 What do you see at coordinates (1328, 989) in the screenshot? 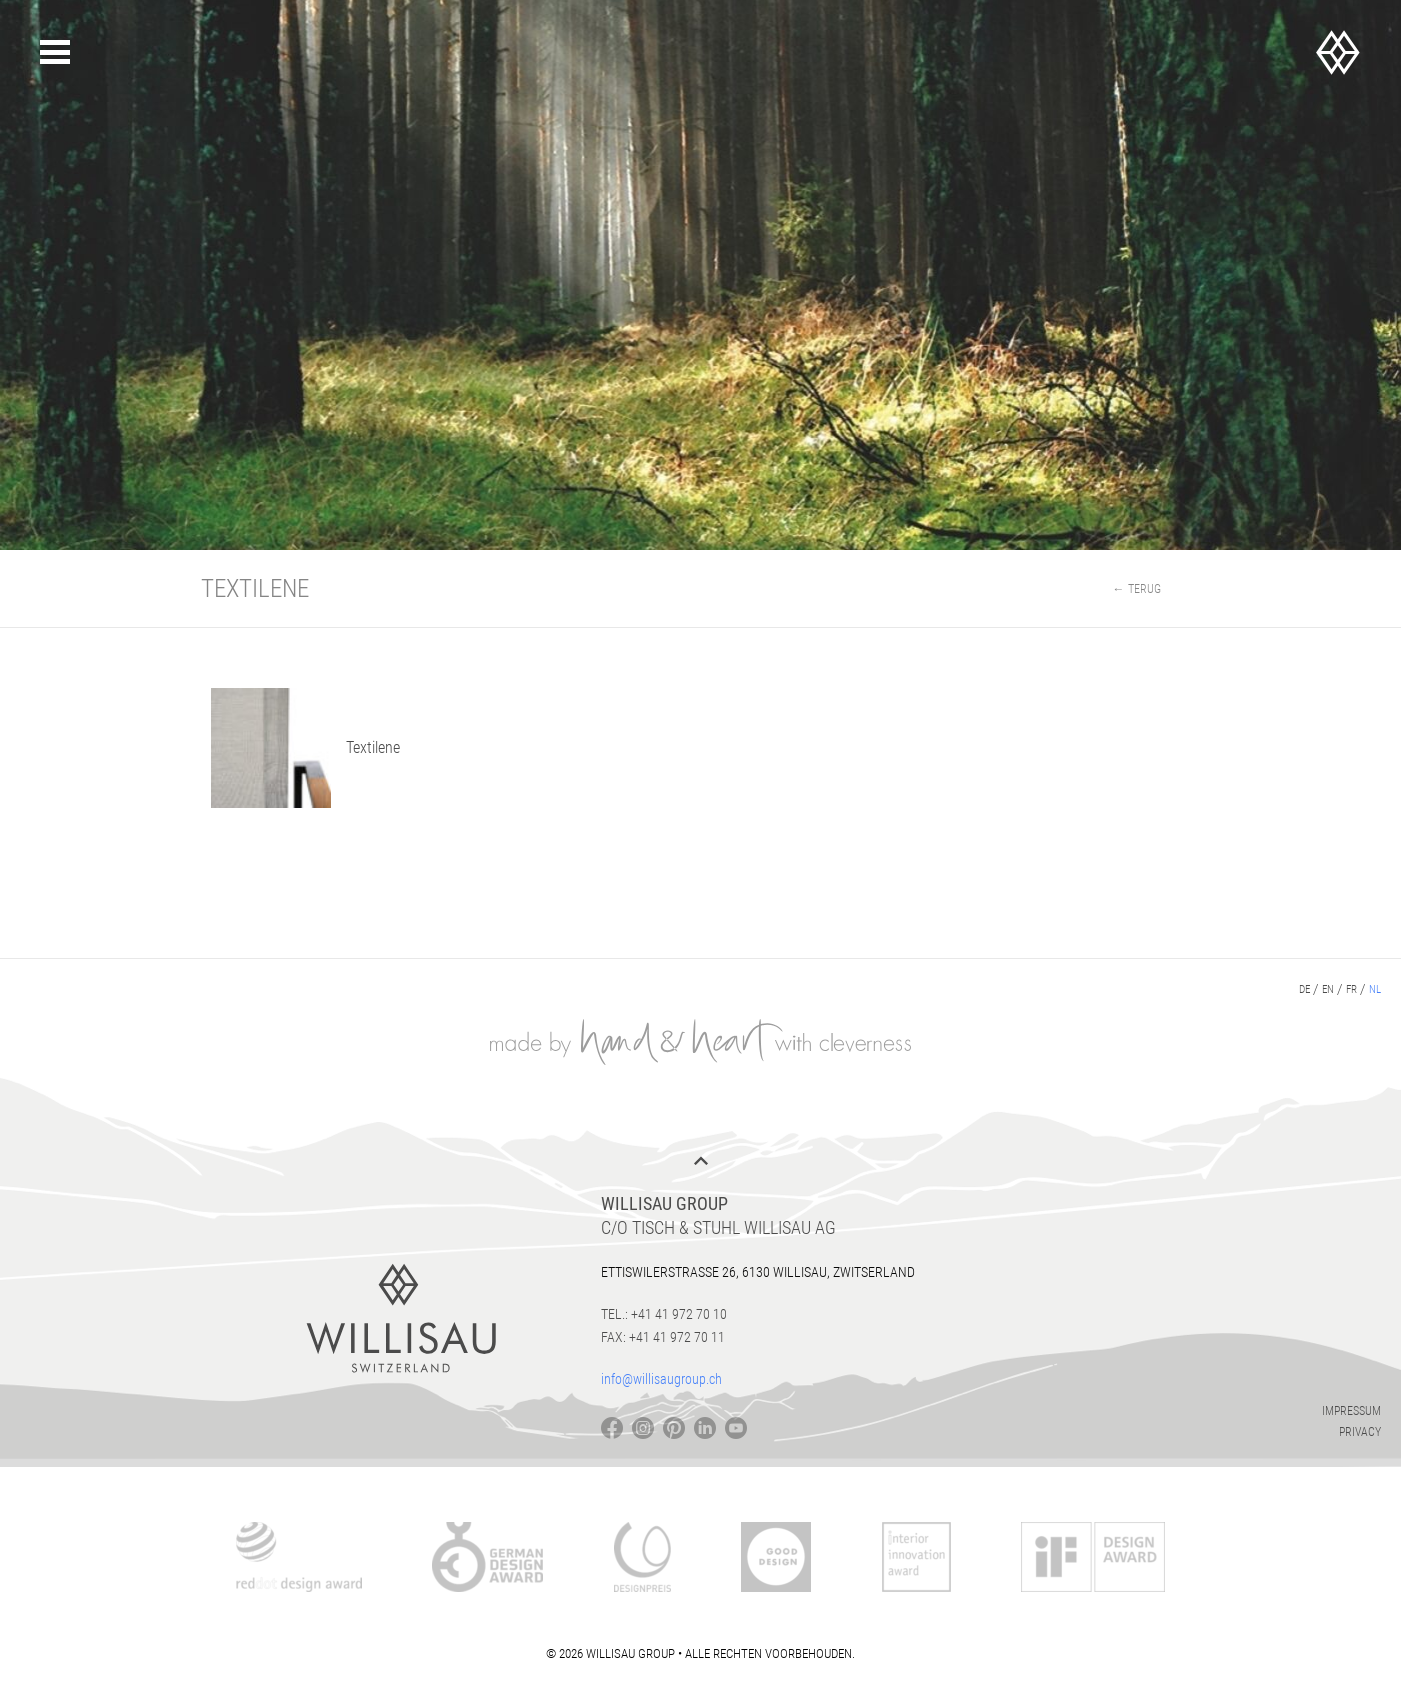
I see `en` at bounding box center [1328, 989].